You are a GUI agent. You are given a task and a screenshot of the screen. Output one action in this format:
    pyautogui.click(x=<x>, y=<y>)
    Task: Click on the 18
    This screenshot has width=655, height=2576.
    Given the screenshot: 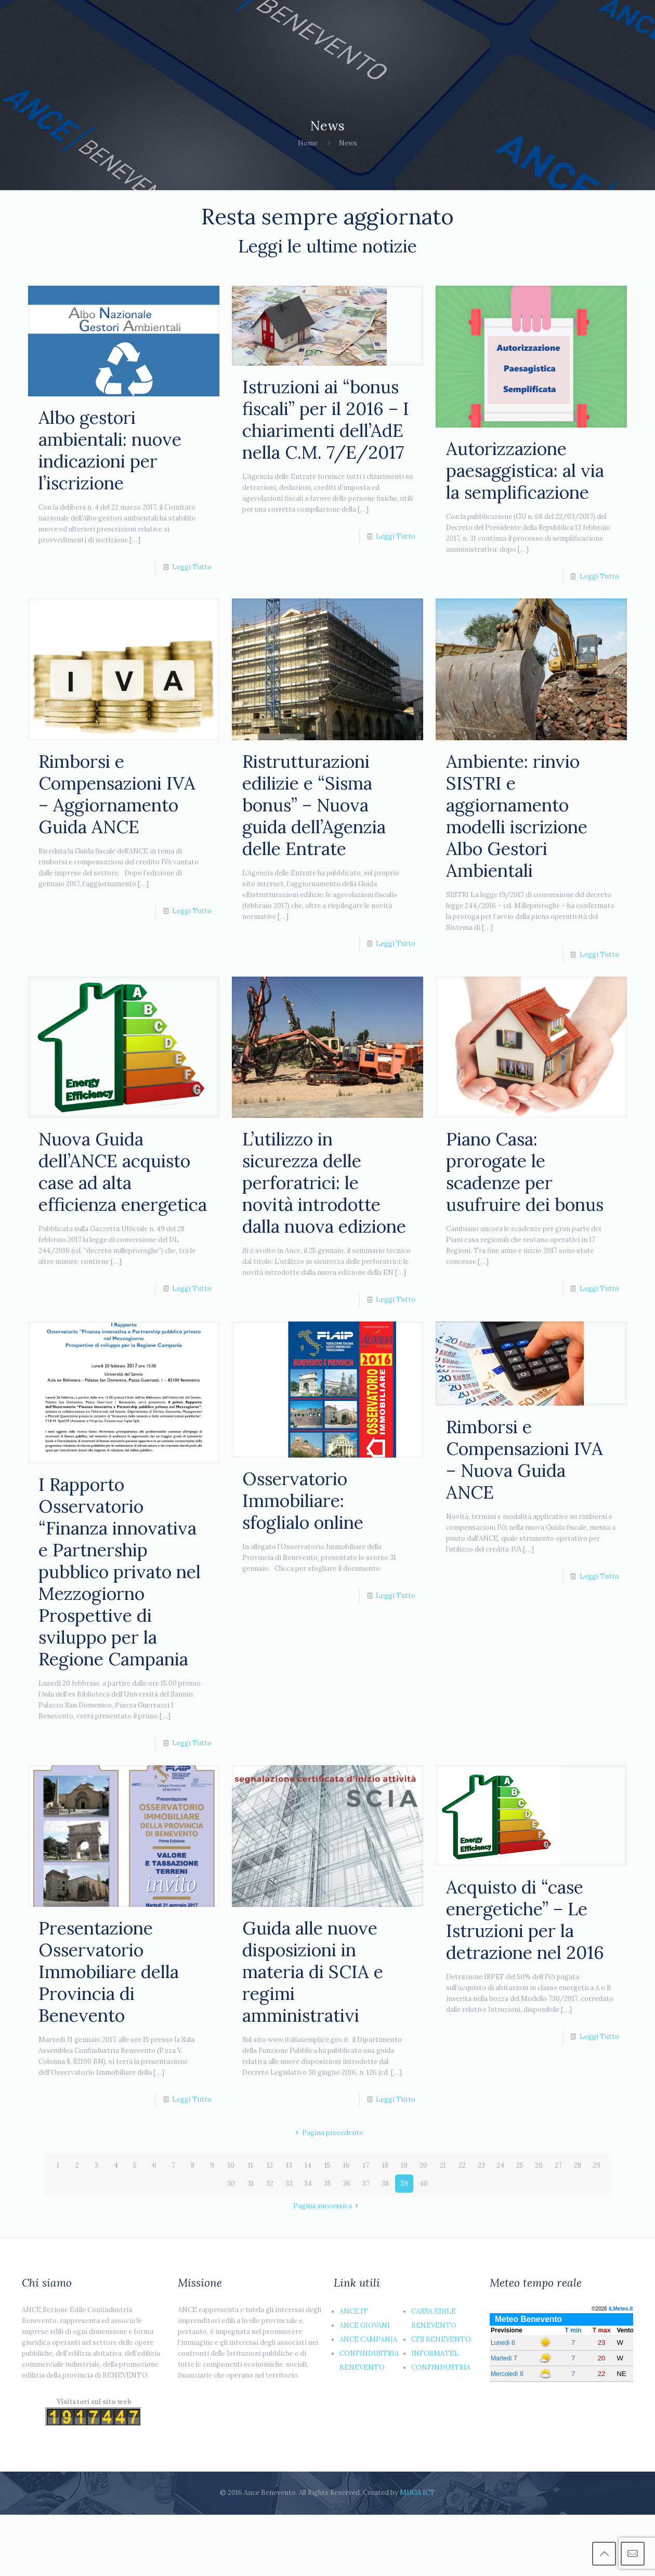 What is the action you would take?
    pyautogui.click(x=385, y=2165)
    